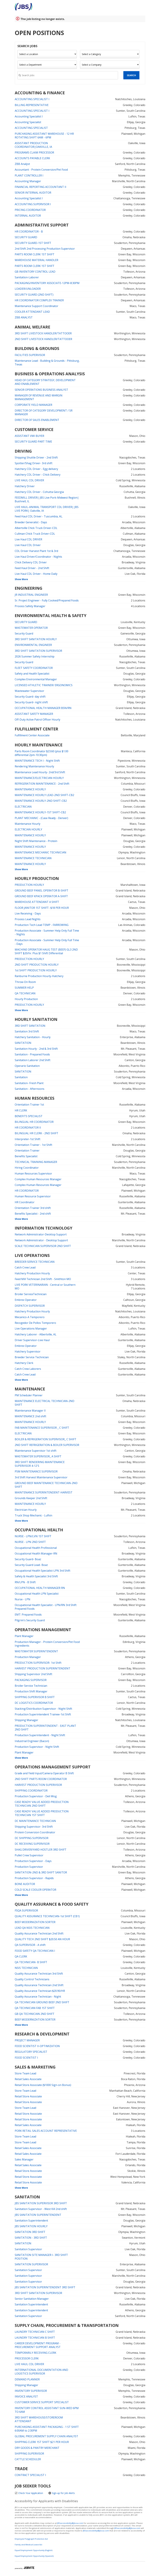  Describe the element at coordinates (43, 1246) in the screenshot. I see `SCALE TECHNICIAN SUPERVISOR 2ND SHIFT` at that location.